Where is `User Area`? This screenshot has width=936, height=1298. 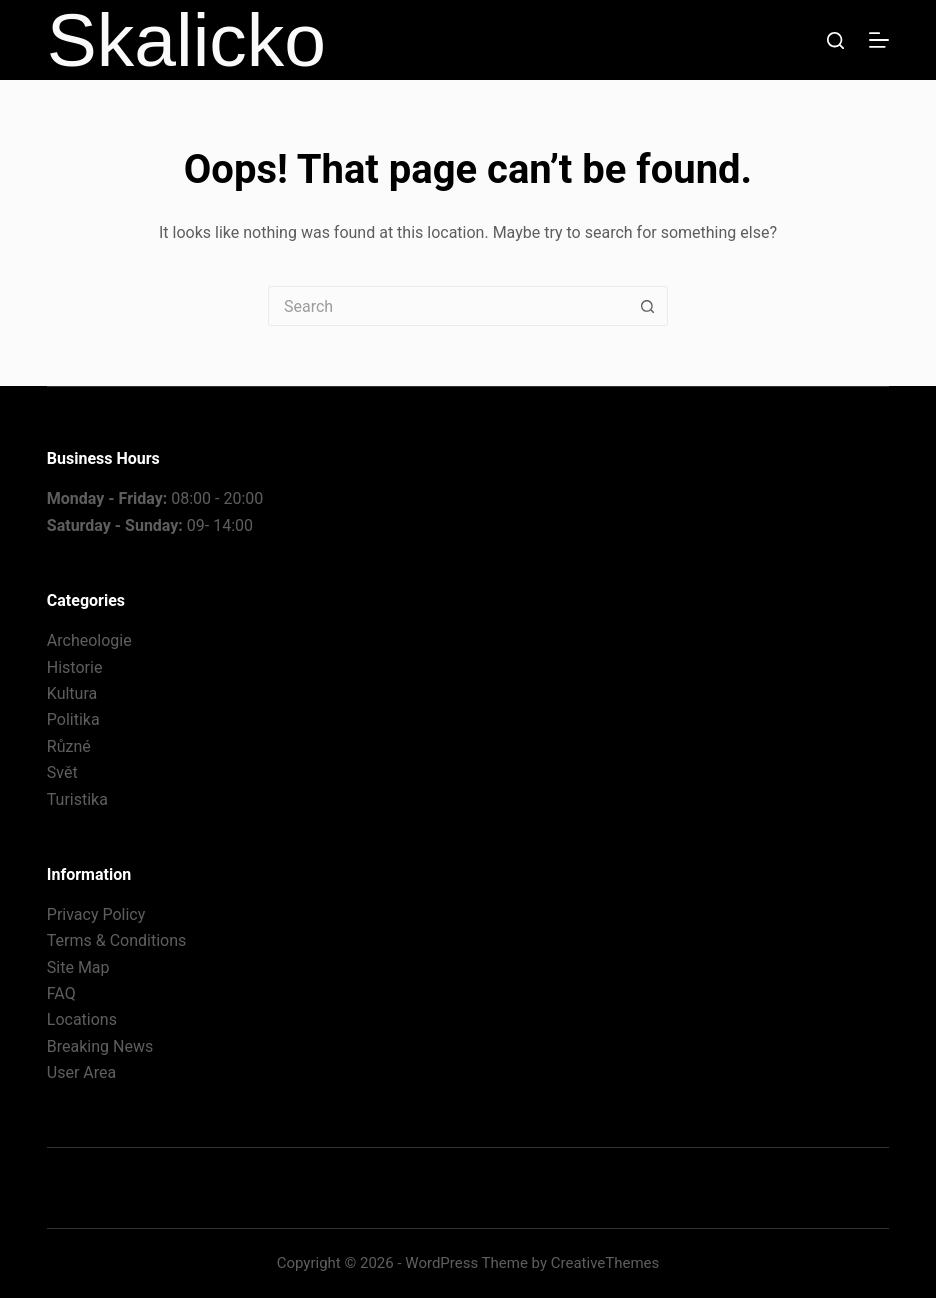
User Area is located at coordinates (81, 1072).